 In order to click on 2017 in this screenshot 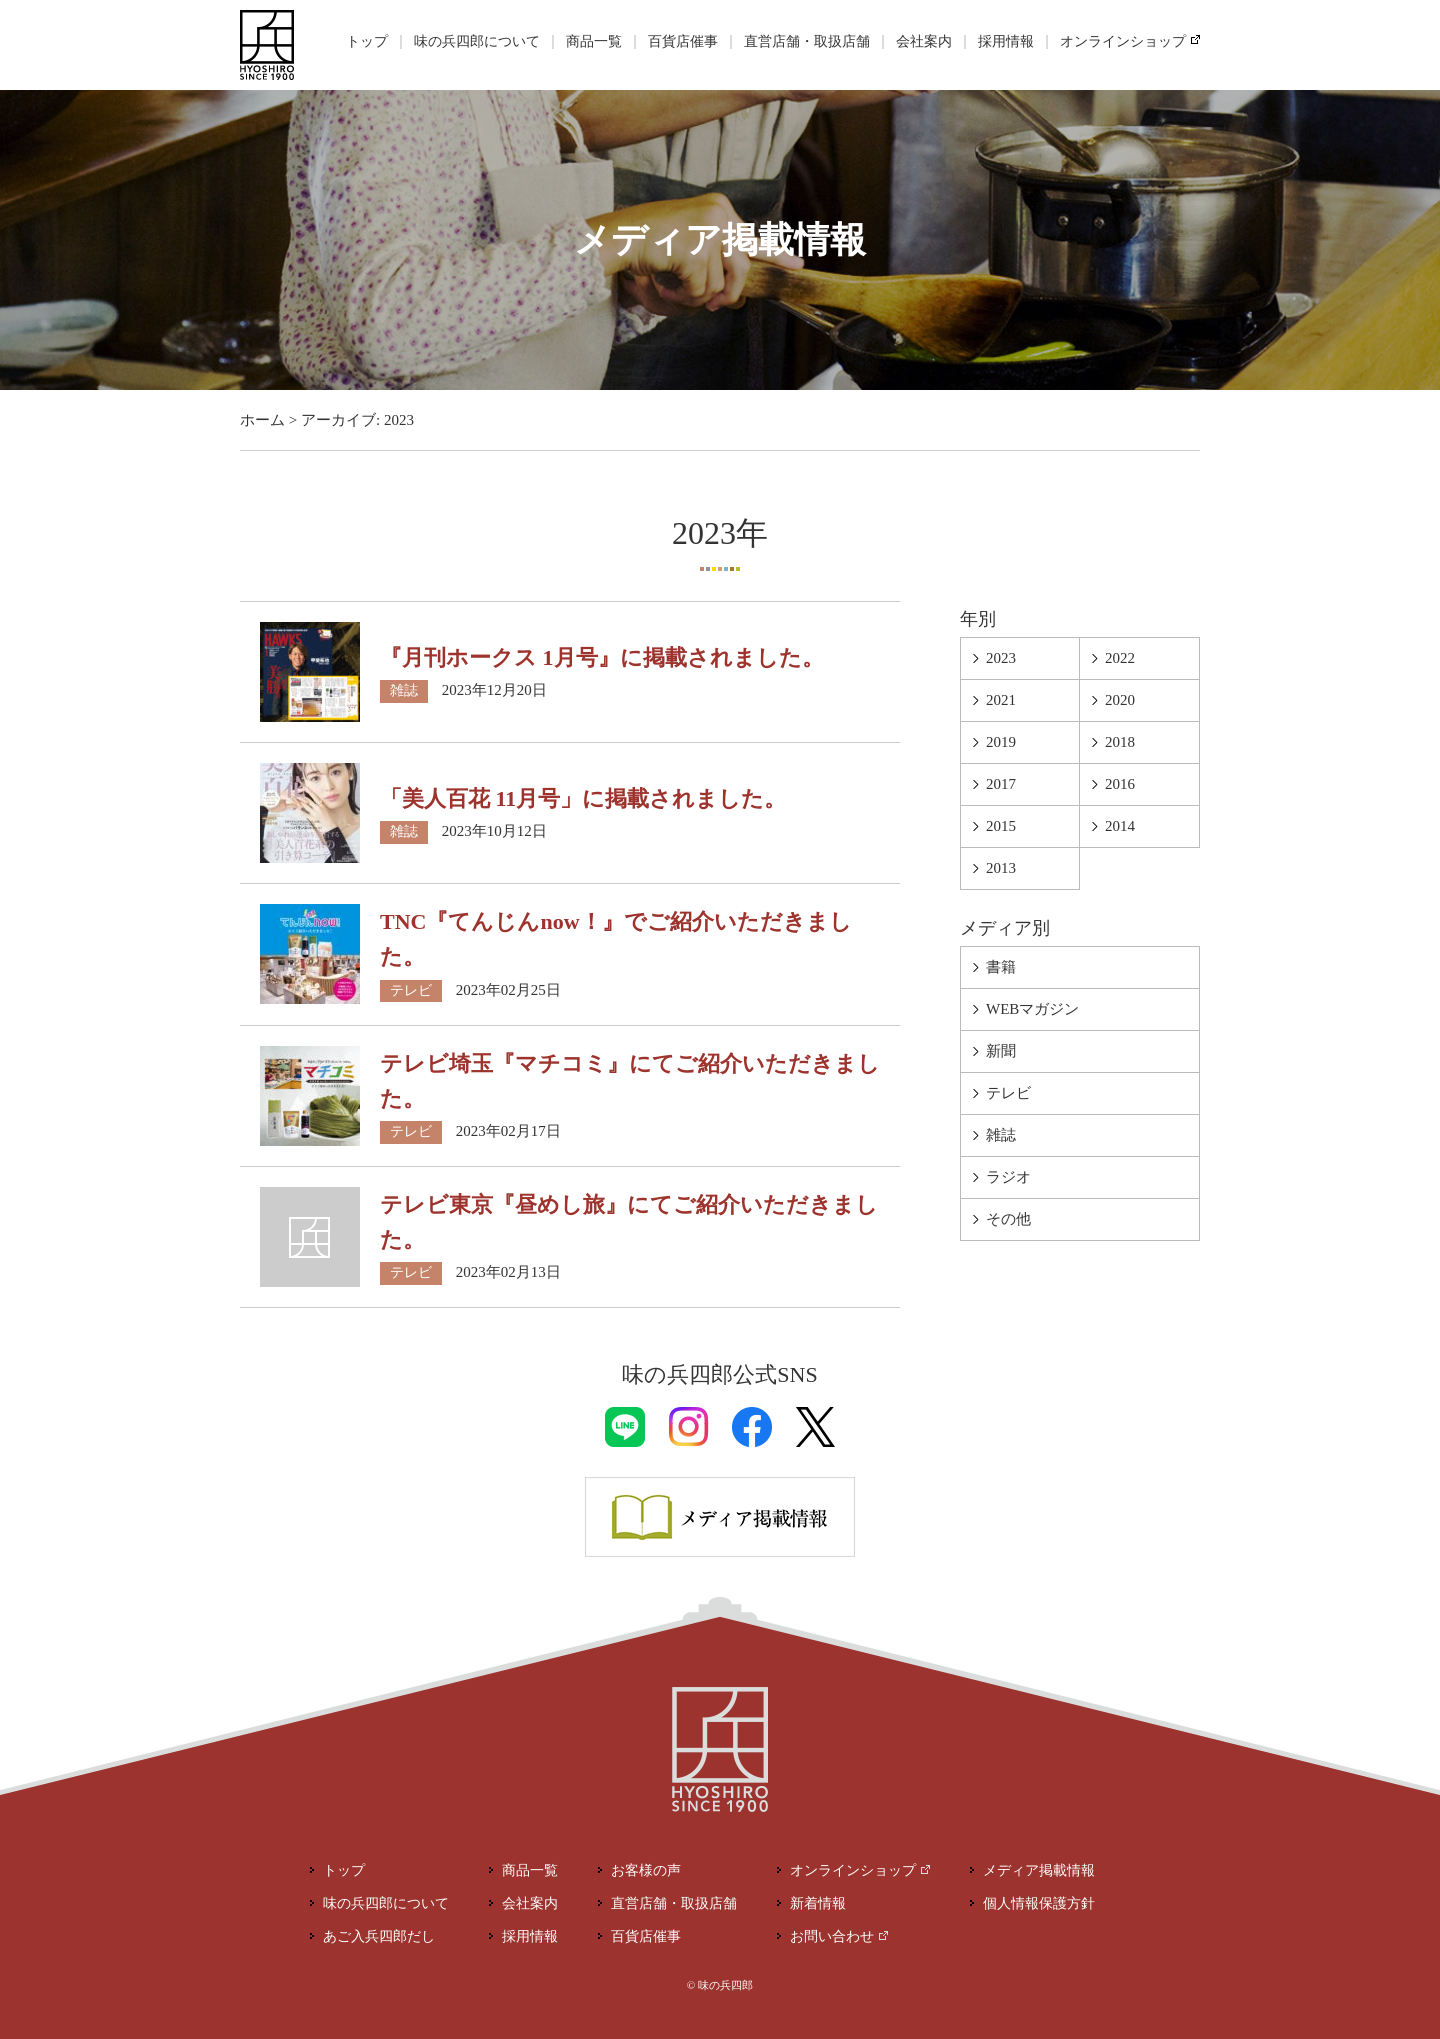, I will do `click(1001, 784)`.